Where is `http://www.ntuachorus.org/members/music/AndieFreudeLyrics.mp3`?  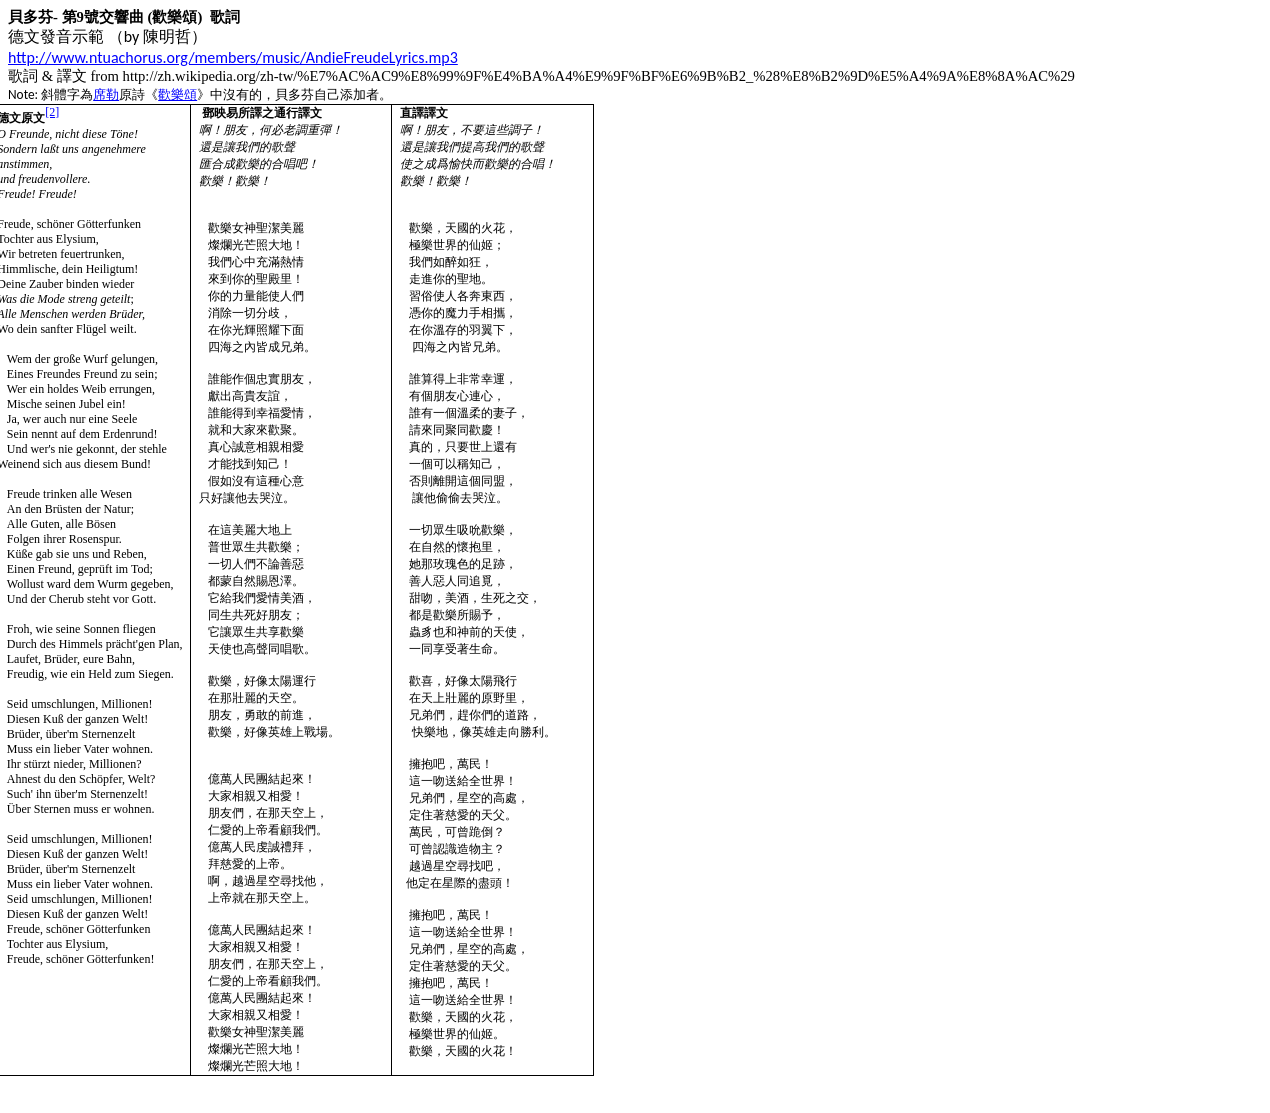
http://www.ntuachorus.org/members/music/AndieFreudeLyrics.mp3 is located at coordinates (233, 57).